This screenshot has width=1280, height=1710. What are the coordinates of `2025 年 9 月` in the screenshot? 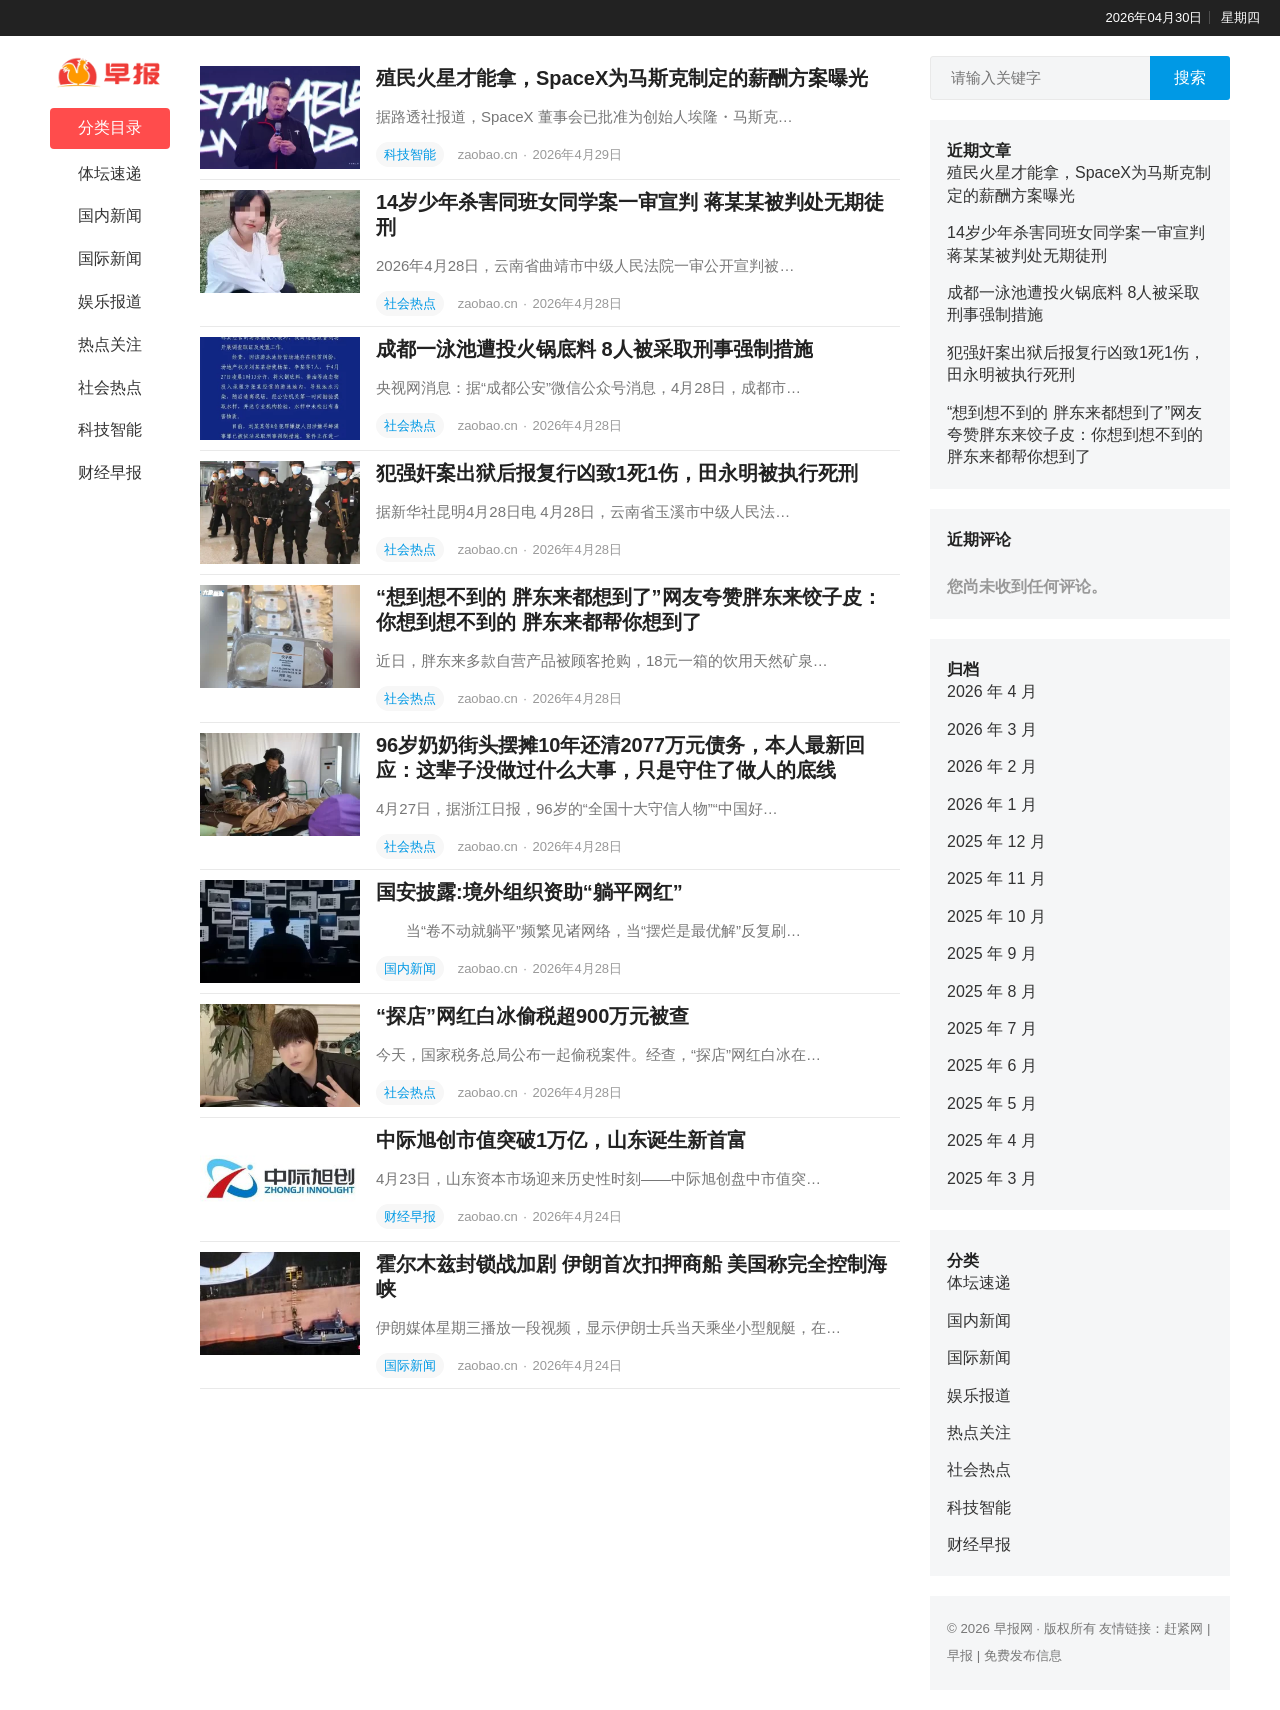 It's located at (992, 953).